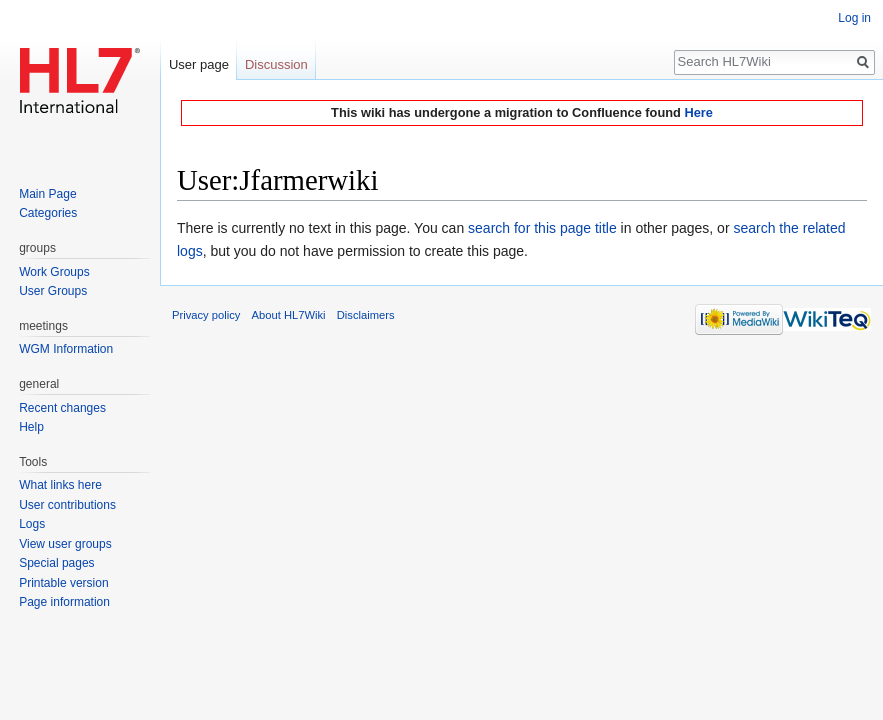 The image size is (883, 720). I want to click on Printable version, so click(63, 583).